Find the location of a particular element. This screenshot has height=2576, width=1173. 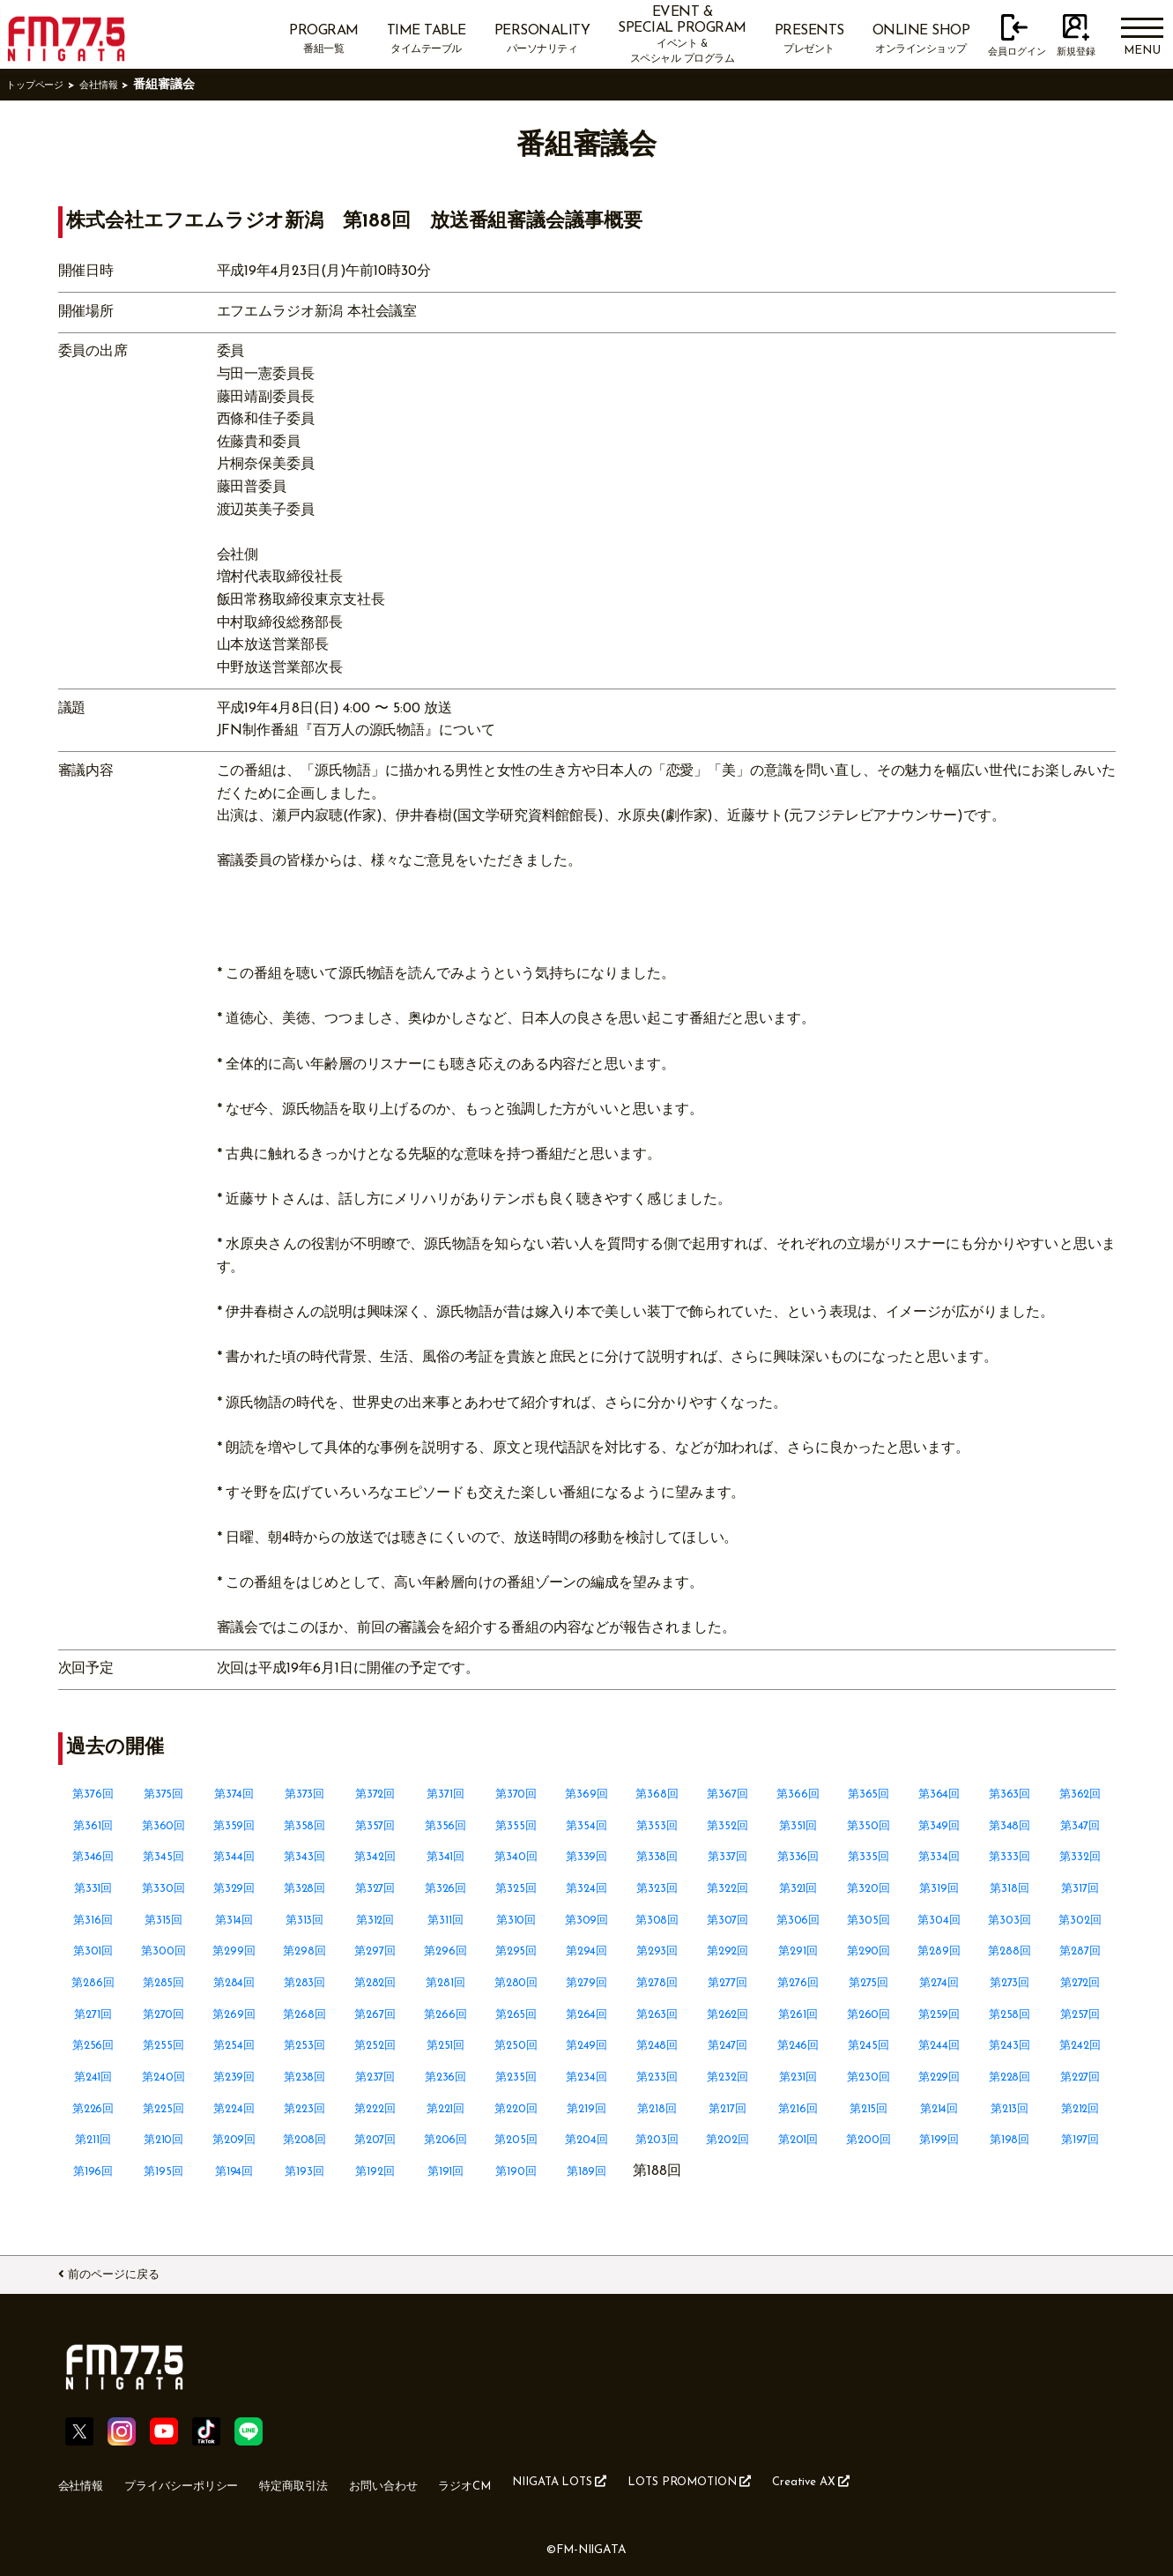

第221回 is located at coordinates (445, 2109).